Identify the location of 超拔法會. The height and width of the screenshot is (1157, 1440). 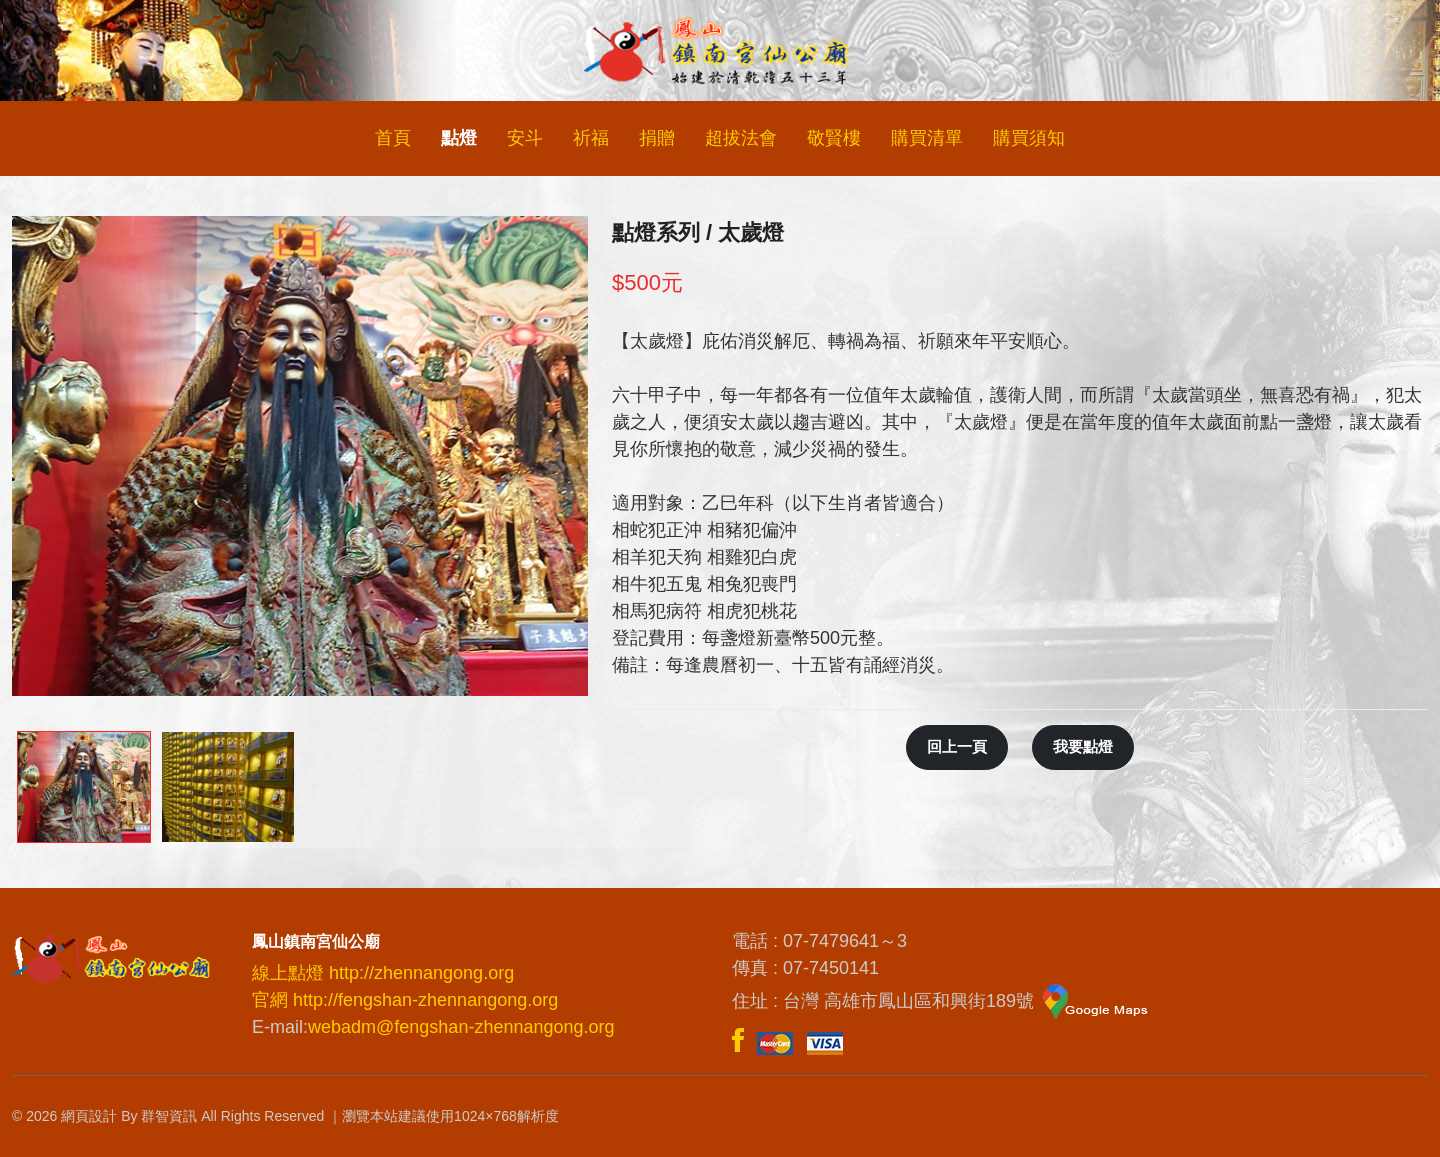
(741, 138).